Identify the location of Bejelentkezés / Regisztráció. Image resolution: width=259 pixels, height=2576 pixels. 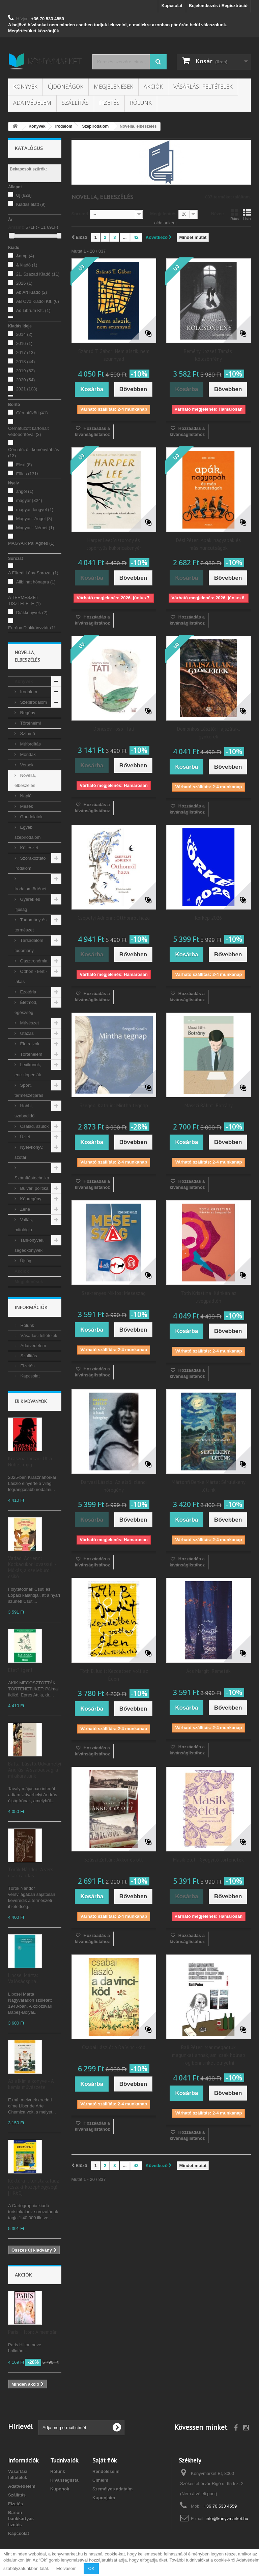
(218, 5).